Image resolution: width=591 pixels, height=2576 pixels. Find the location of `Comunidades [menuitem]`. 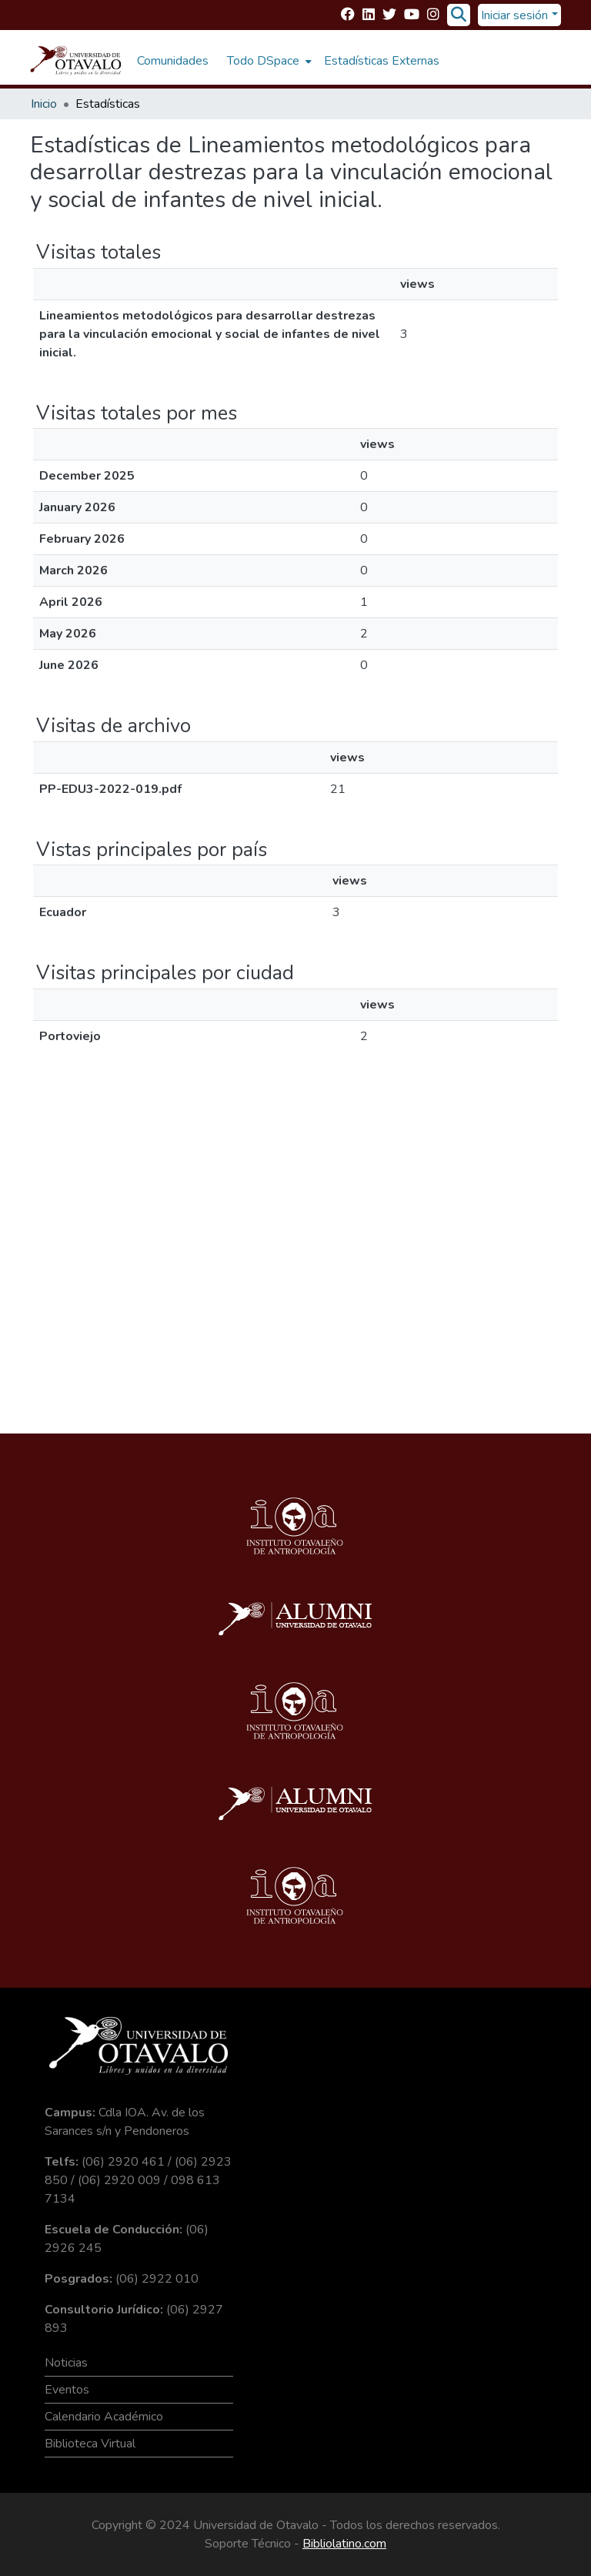

Comunidades [menuitem] is located at coordinates (173, 60).